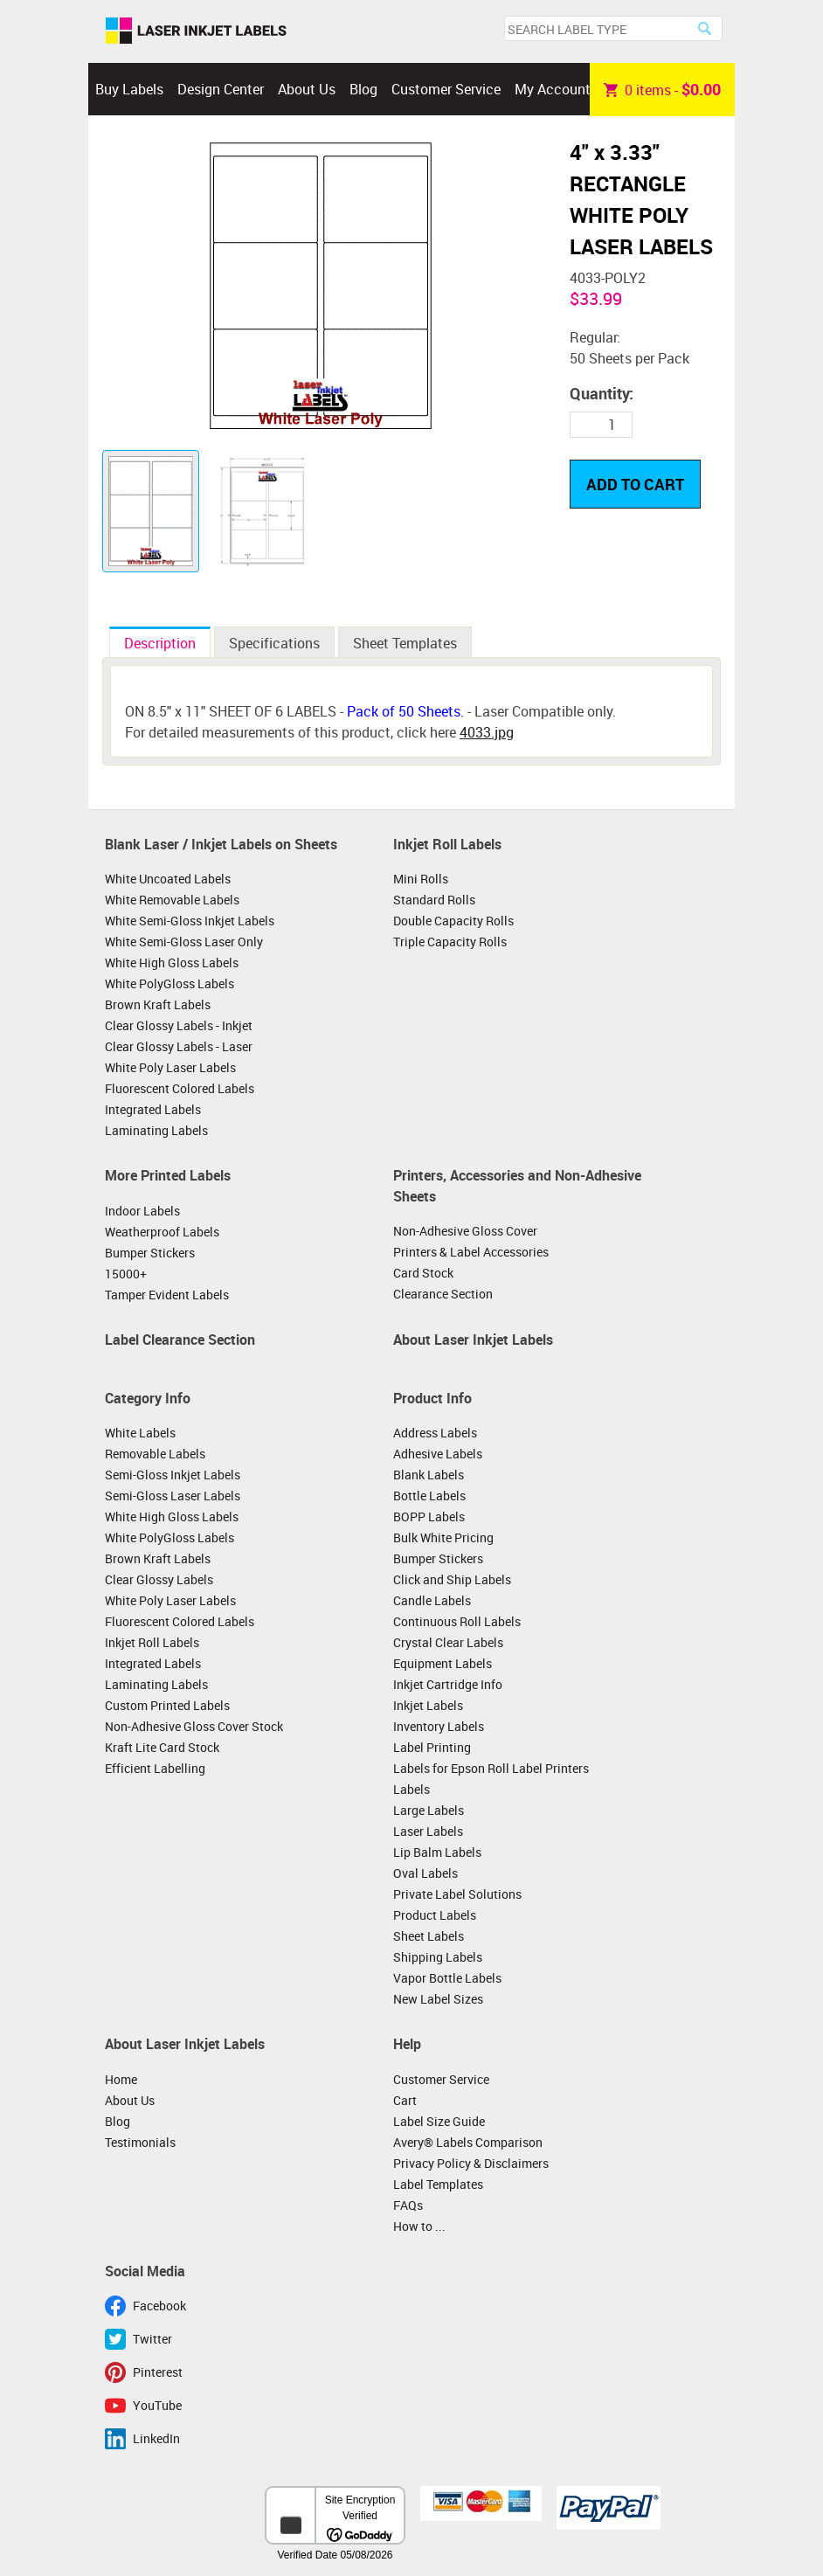 This screenshot has height=2576, width=823. Describe the element at coordinates (443, 1537) in the screenshot. I see `Bulk White Pricing` at that location.